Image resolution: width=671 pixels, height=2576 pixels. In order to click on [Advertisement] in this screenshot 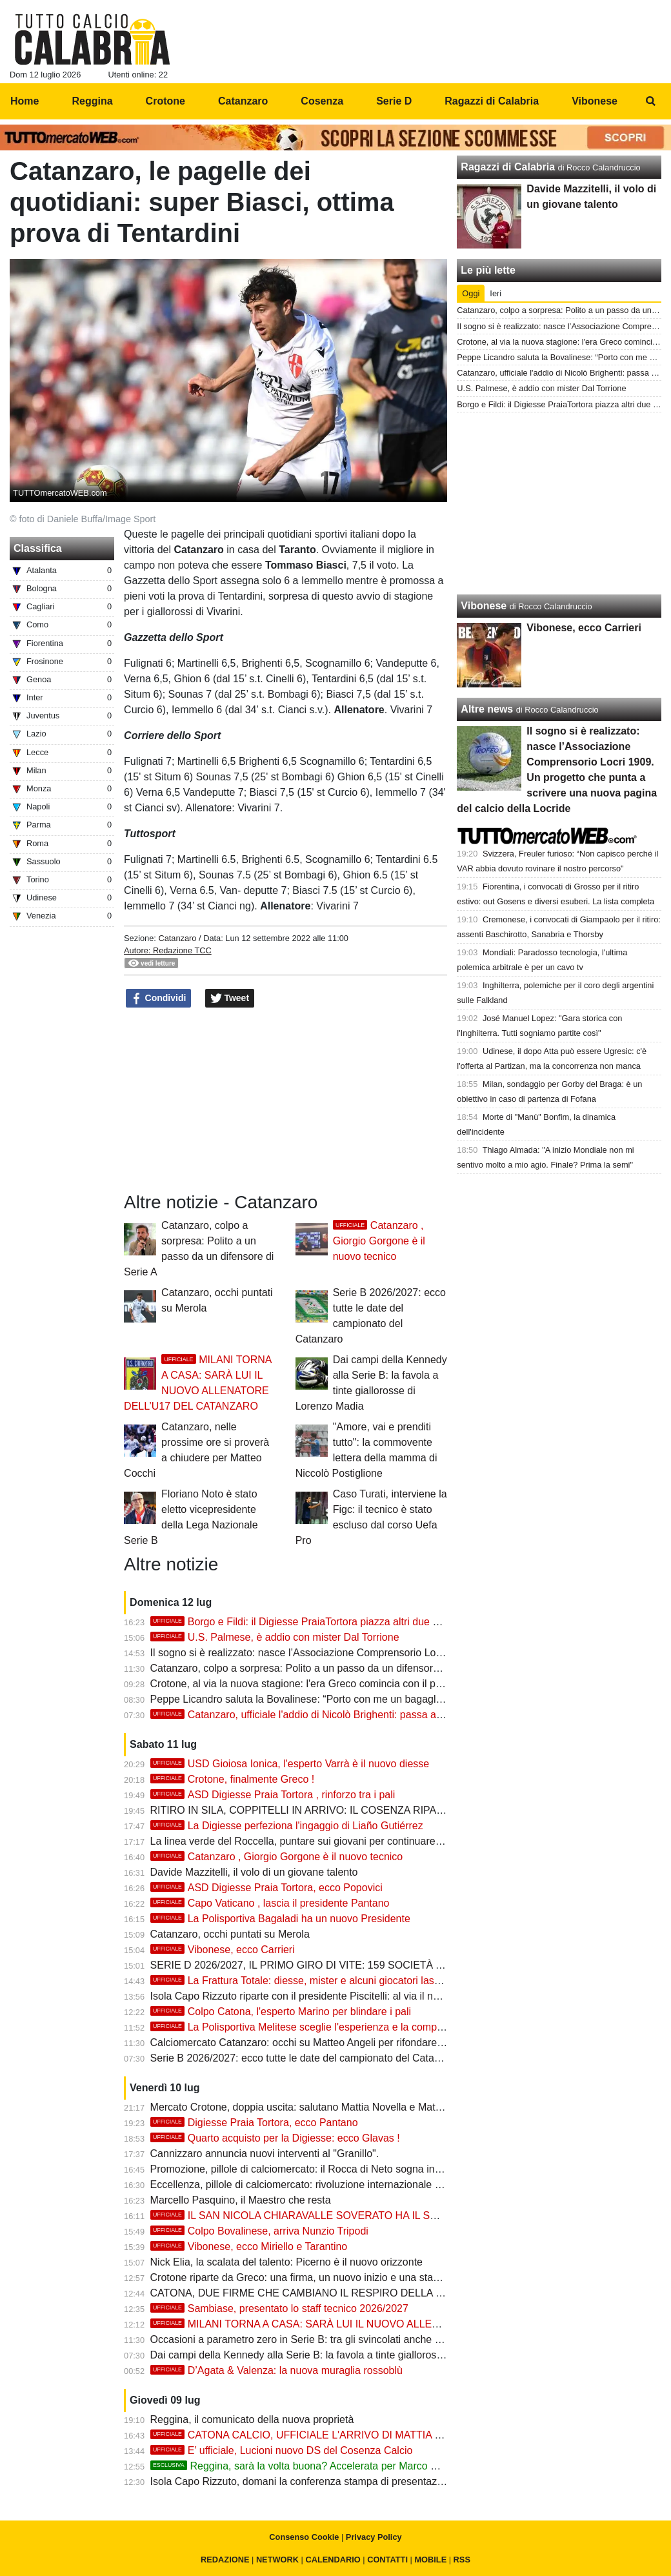, I will do `click(559, 503)`.